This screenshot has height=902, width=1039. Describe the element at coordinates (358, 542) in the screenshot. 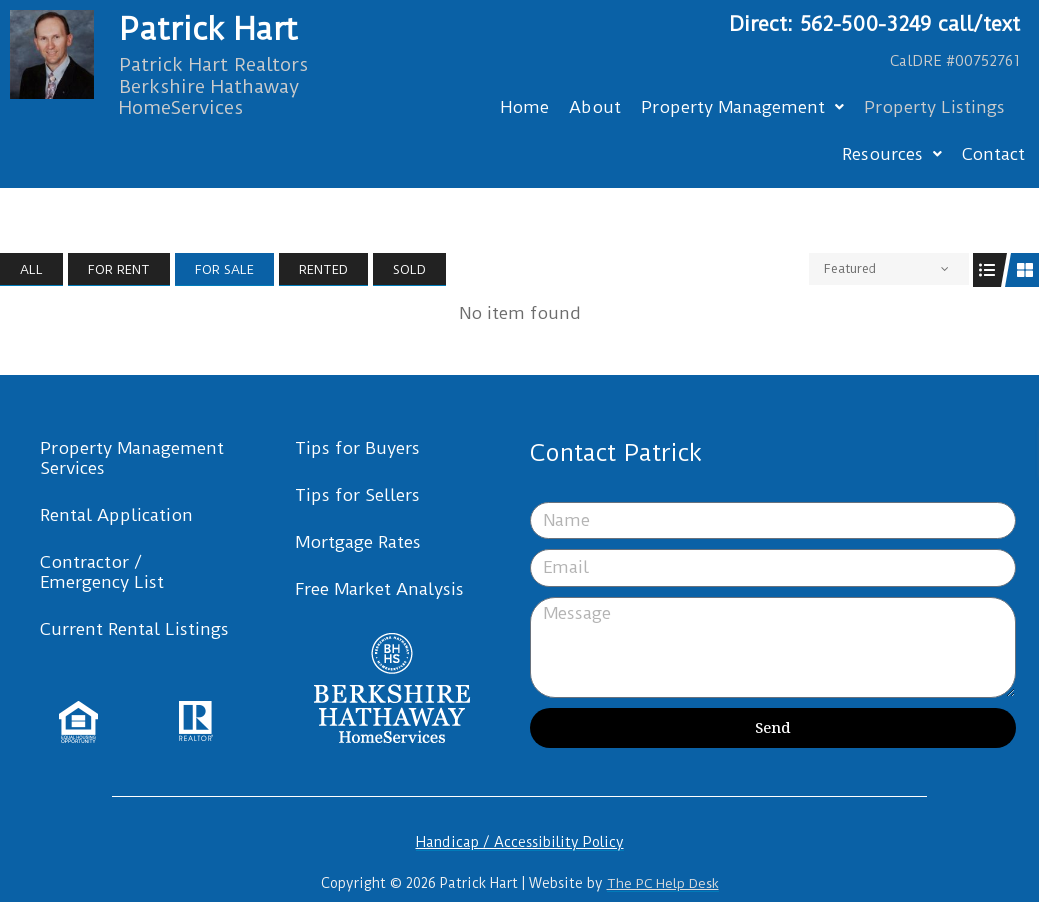

I see `Mortgage Rates` at that location.